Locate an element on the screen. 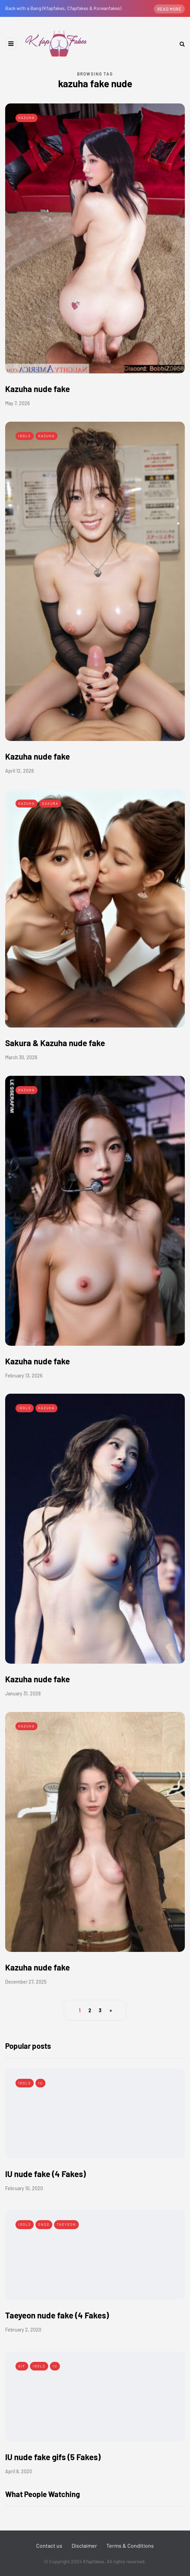 Image resolution: width=190 pixels, height=2576 pixels. Contact us is located at coordinates (49, 2545).